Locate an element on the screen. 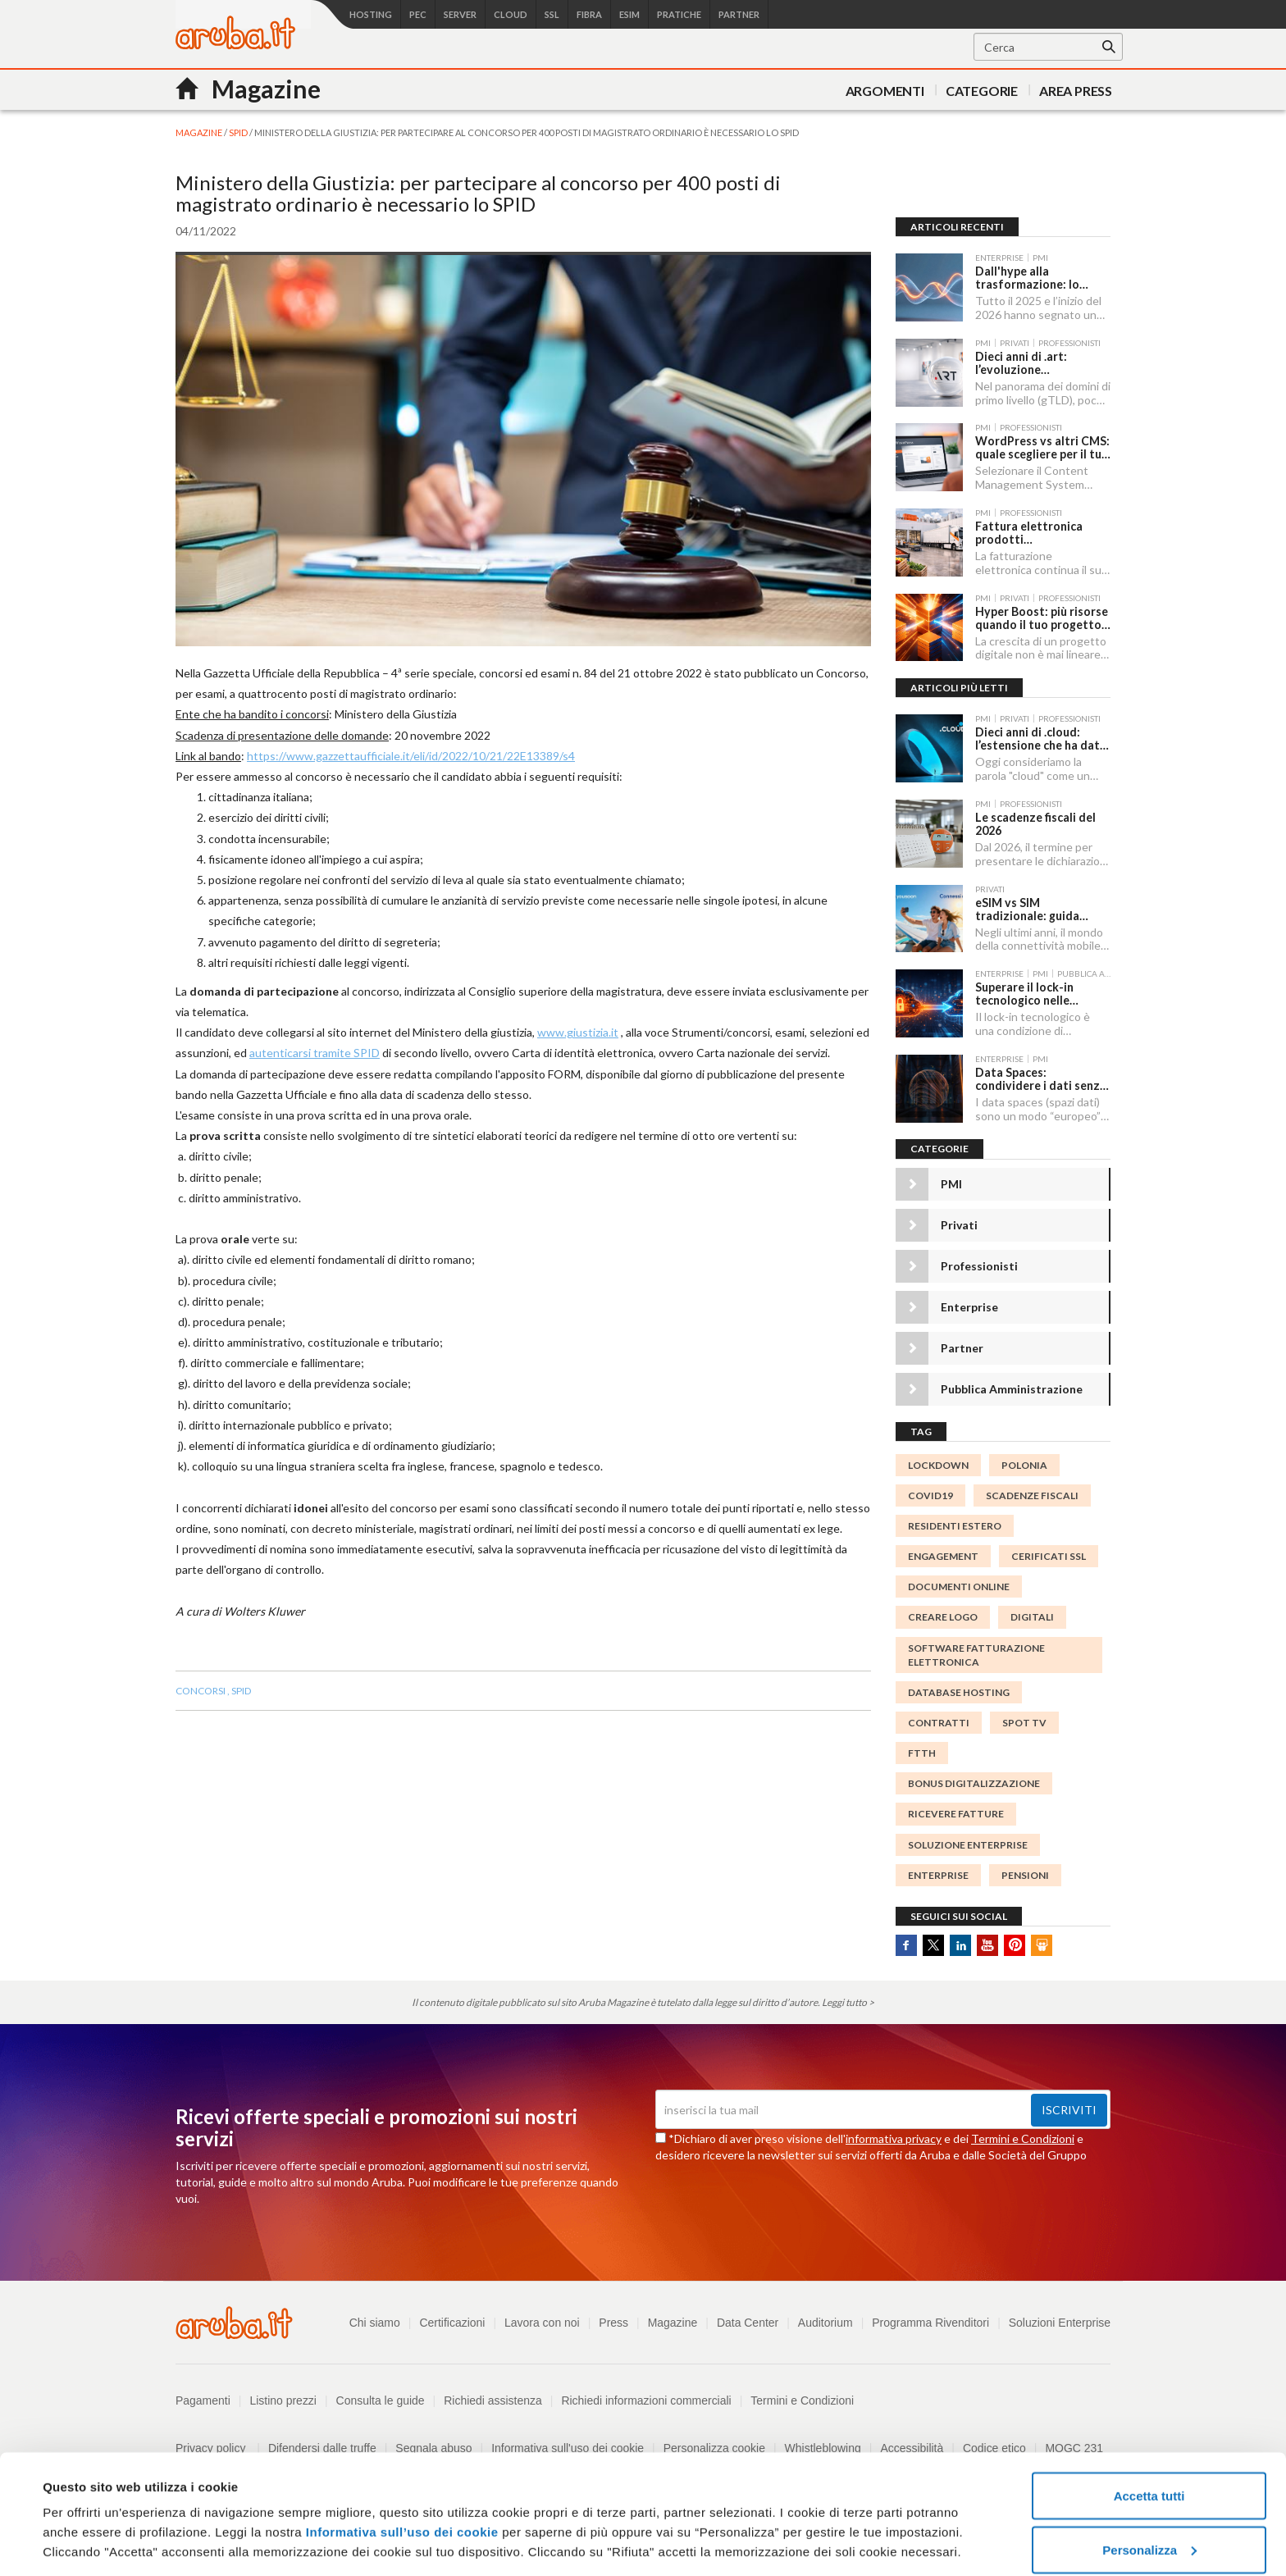  Press is located at coordinates (612, 2322).